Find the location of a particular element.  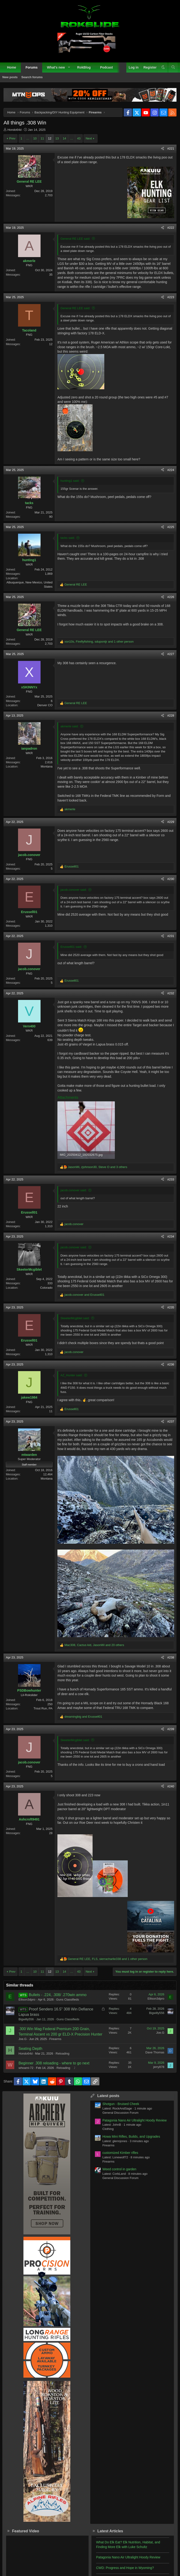

#223 is located at coordinates (170, 297).